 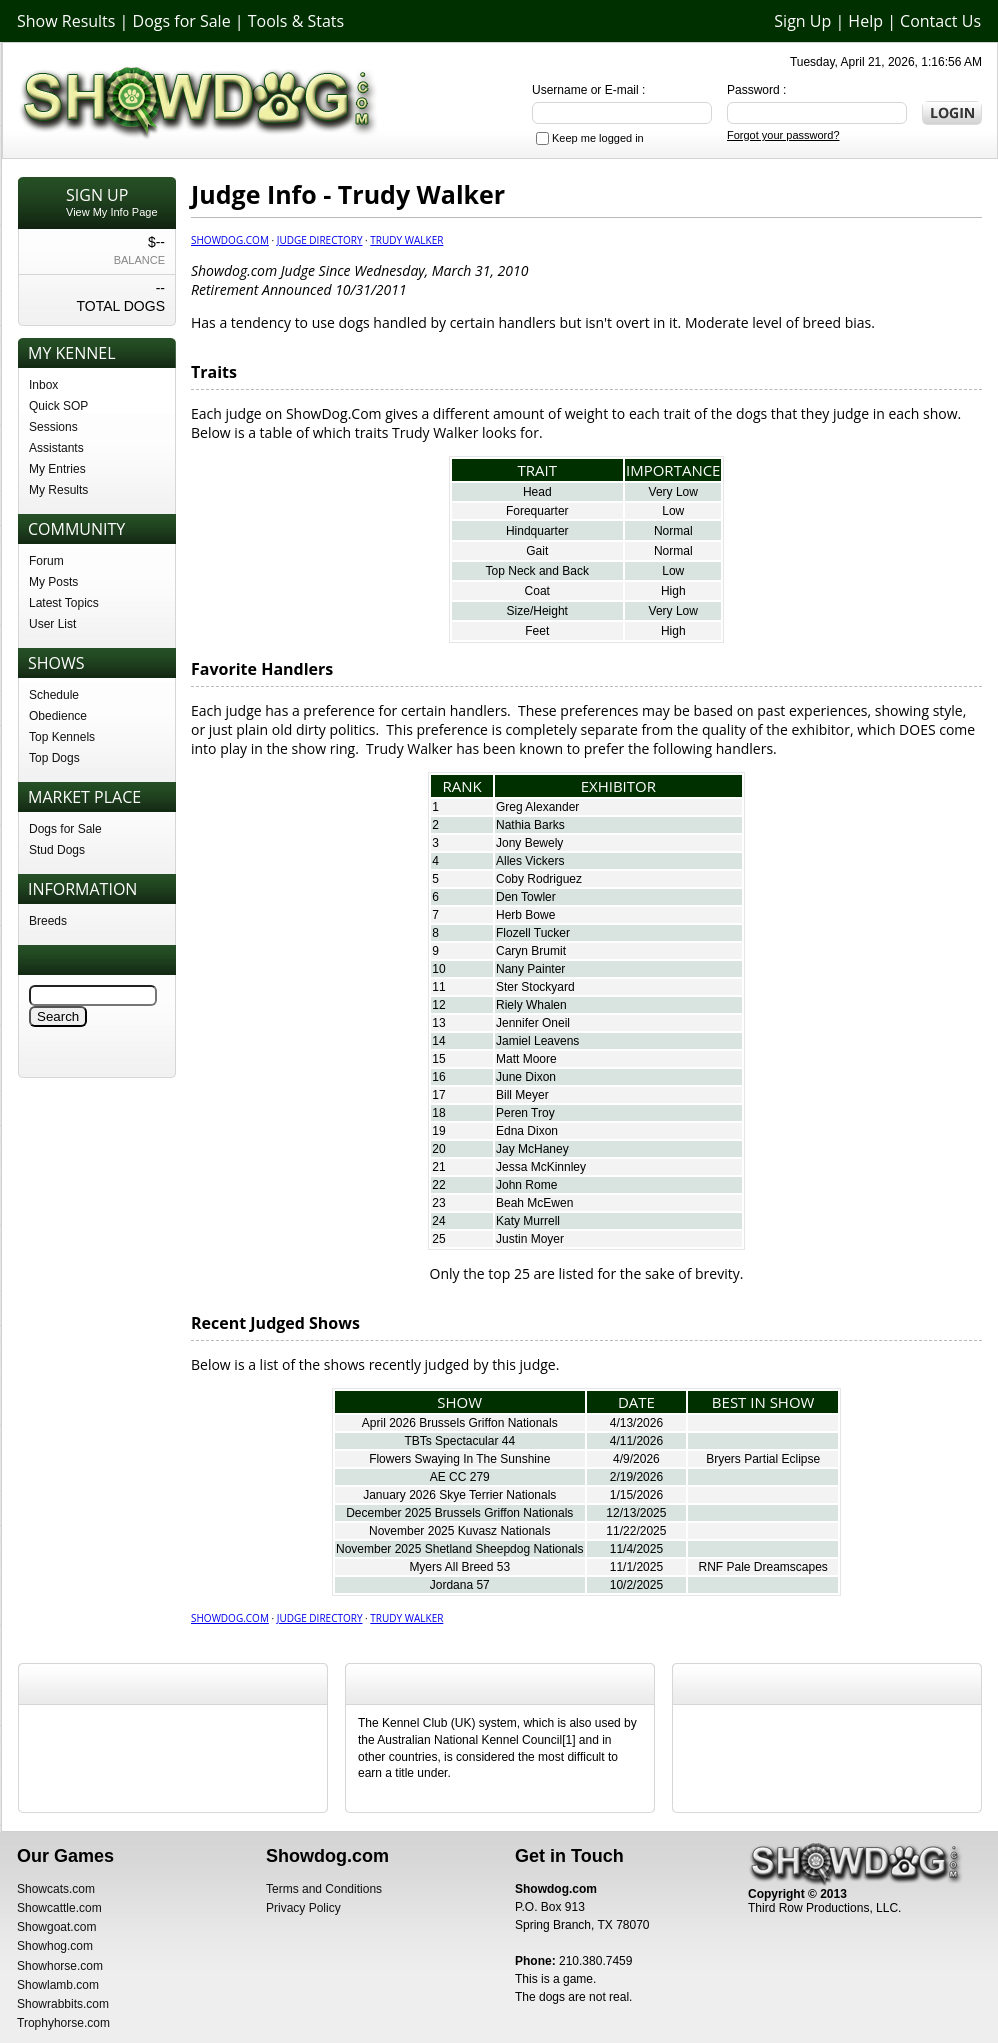 What do you see at coordinates (54, 695) in the screenshot?
I see `Schedule` at bounding box center [54, 695].